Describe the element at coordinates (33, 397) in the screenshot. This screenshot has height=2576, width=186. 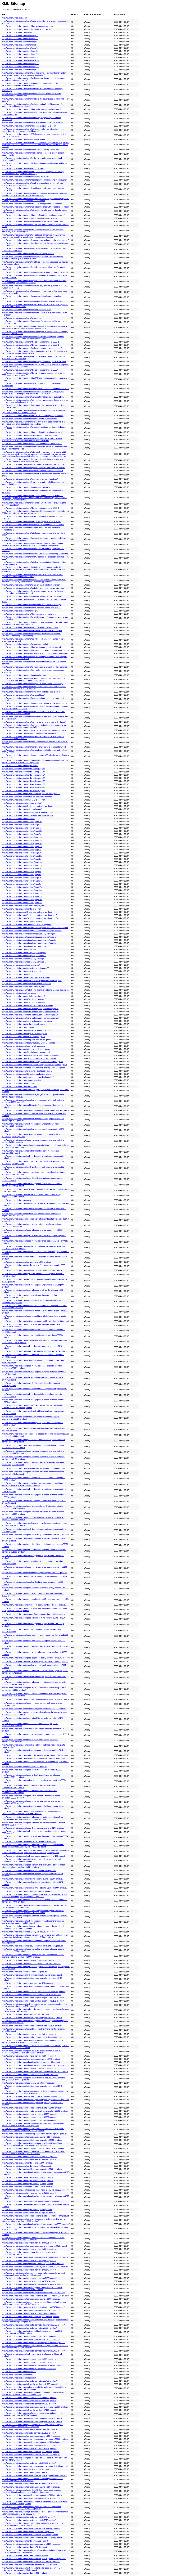
I see `http://hr.haohuimaterials.com/news/chinacoat-2022-returns-to-guangzhou/` at that location.